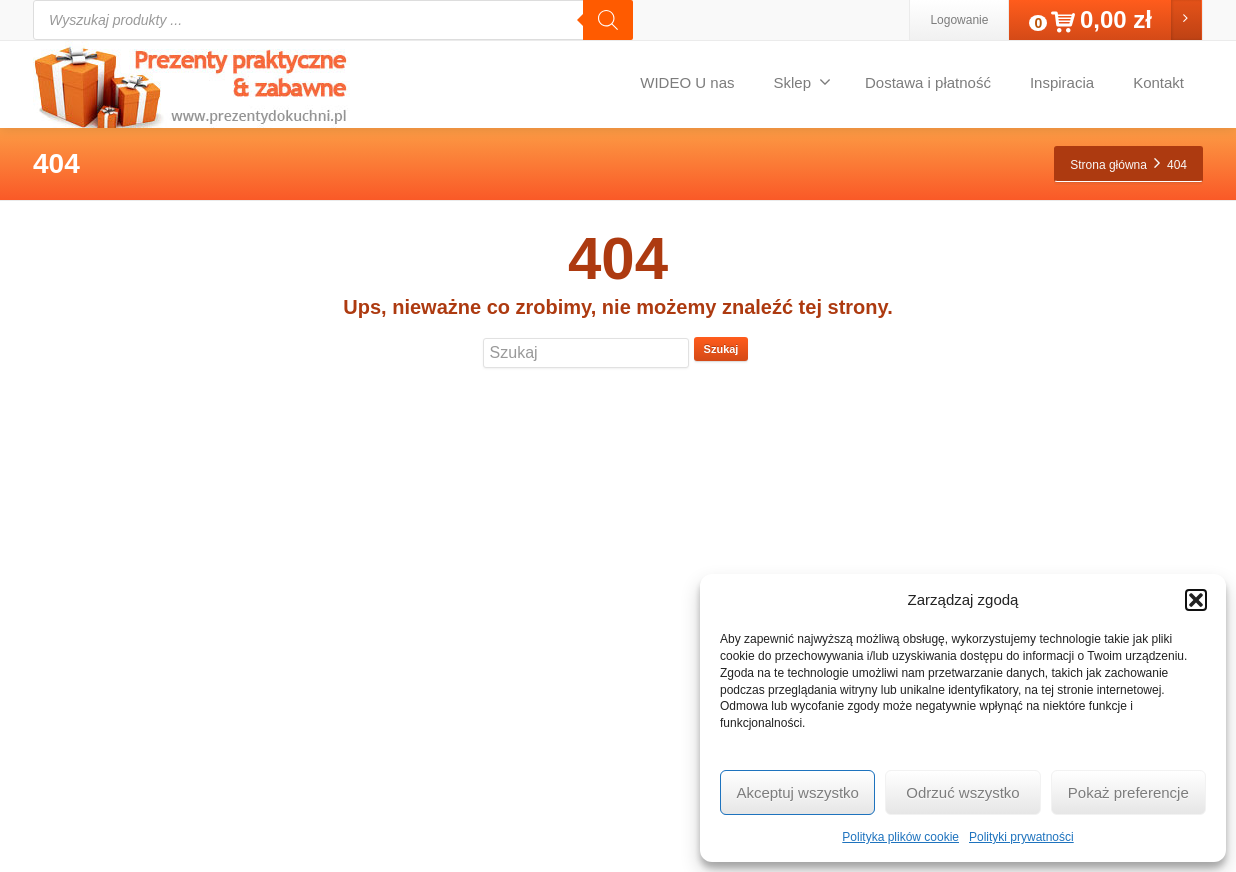 The width and height of the screenshot is (1236, 872). I want to click on Dostawa i płatność, so click(928, 82).